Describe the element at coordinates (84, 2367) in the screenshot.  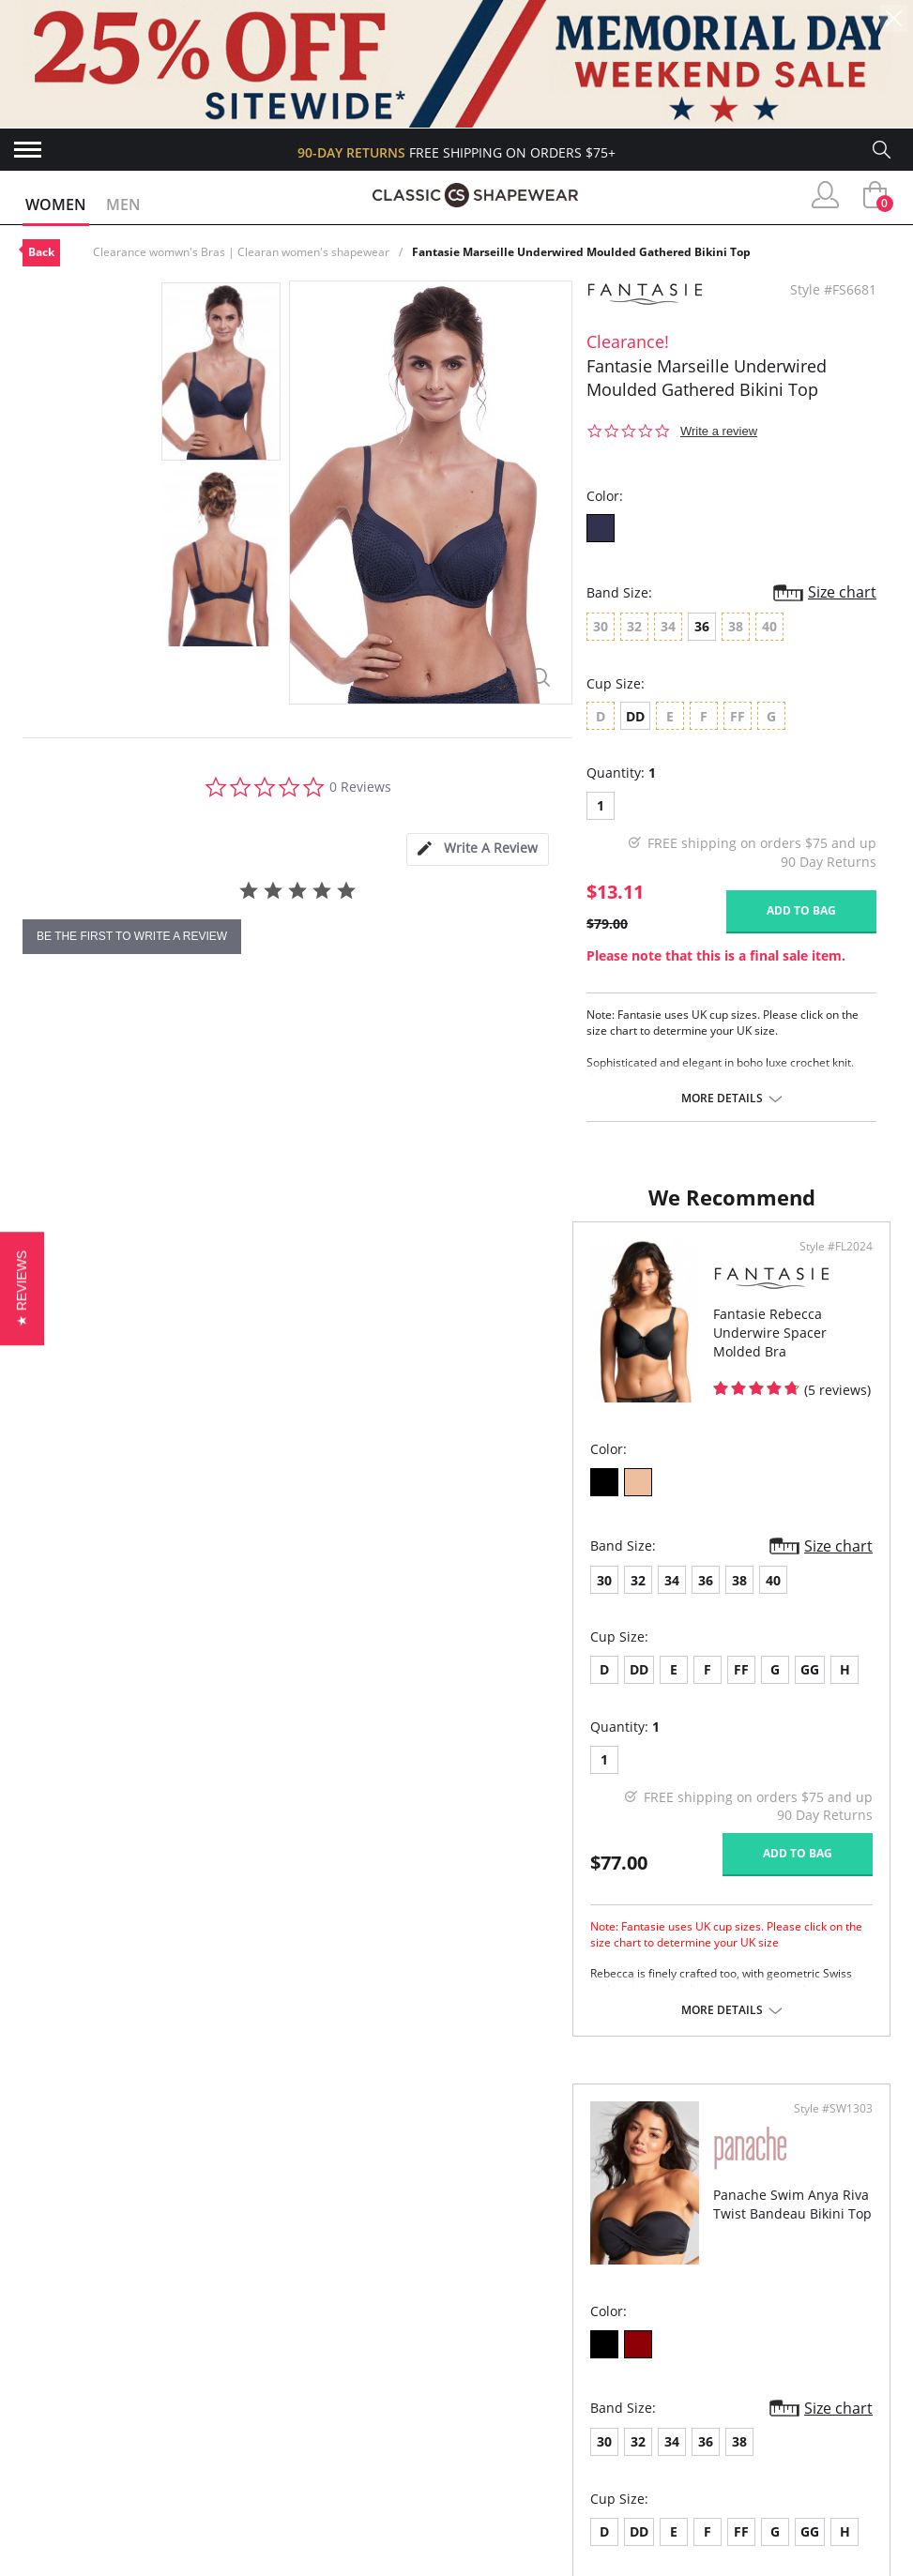
I see `Advanced Search` at that location.